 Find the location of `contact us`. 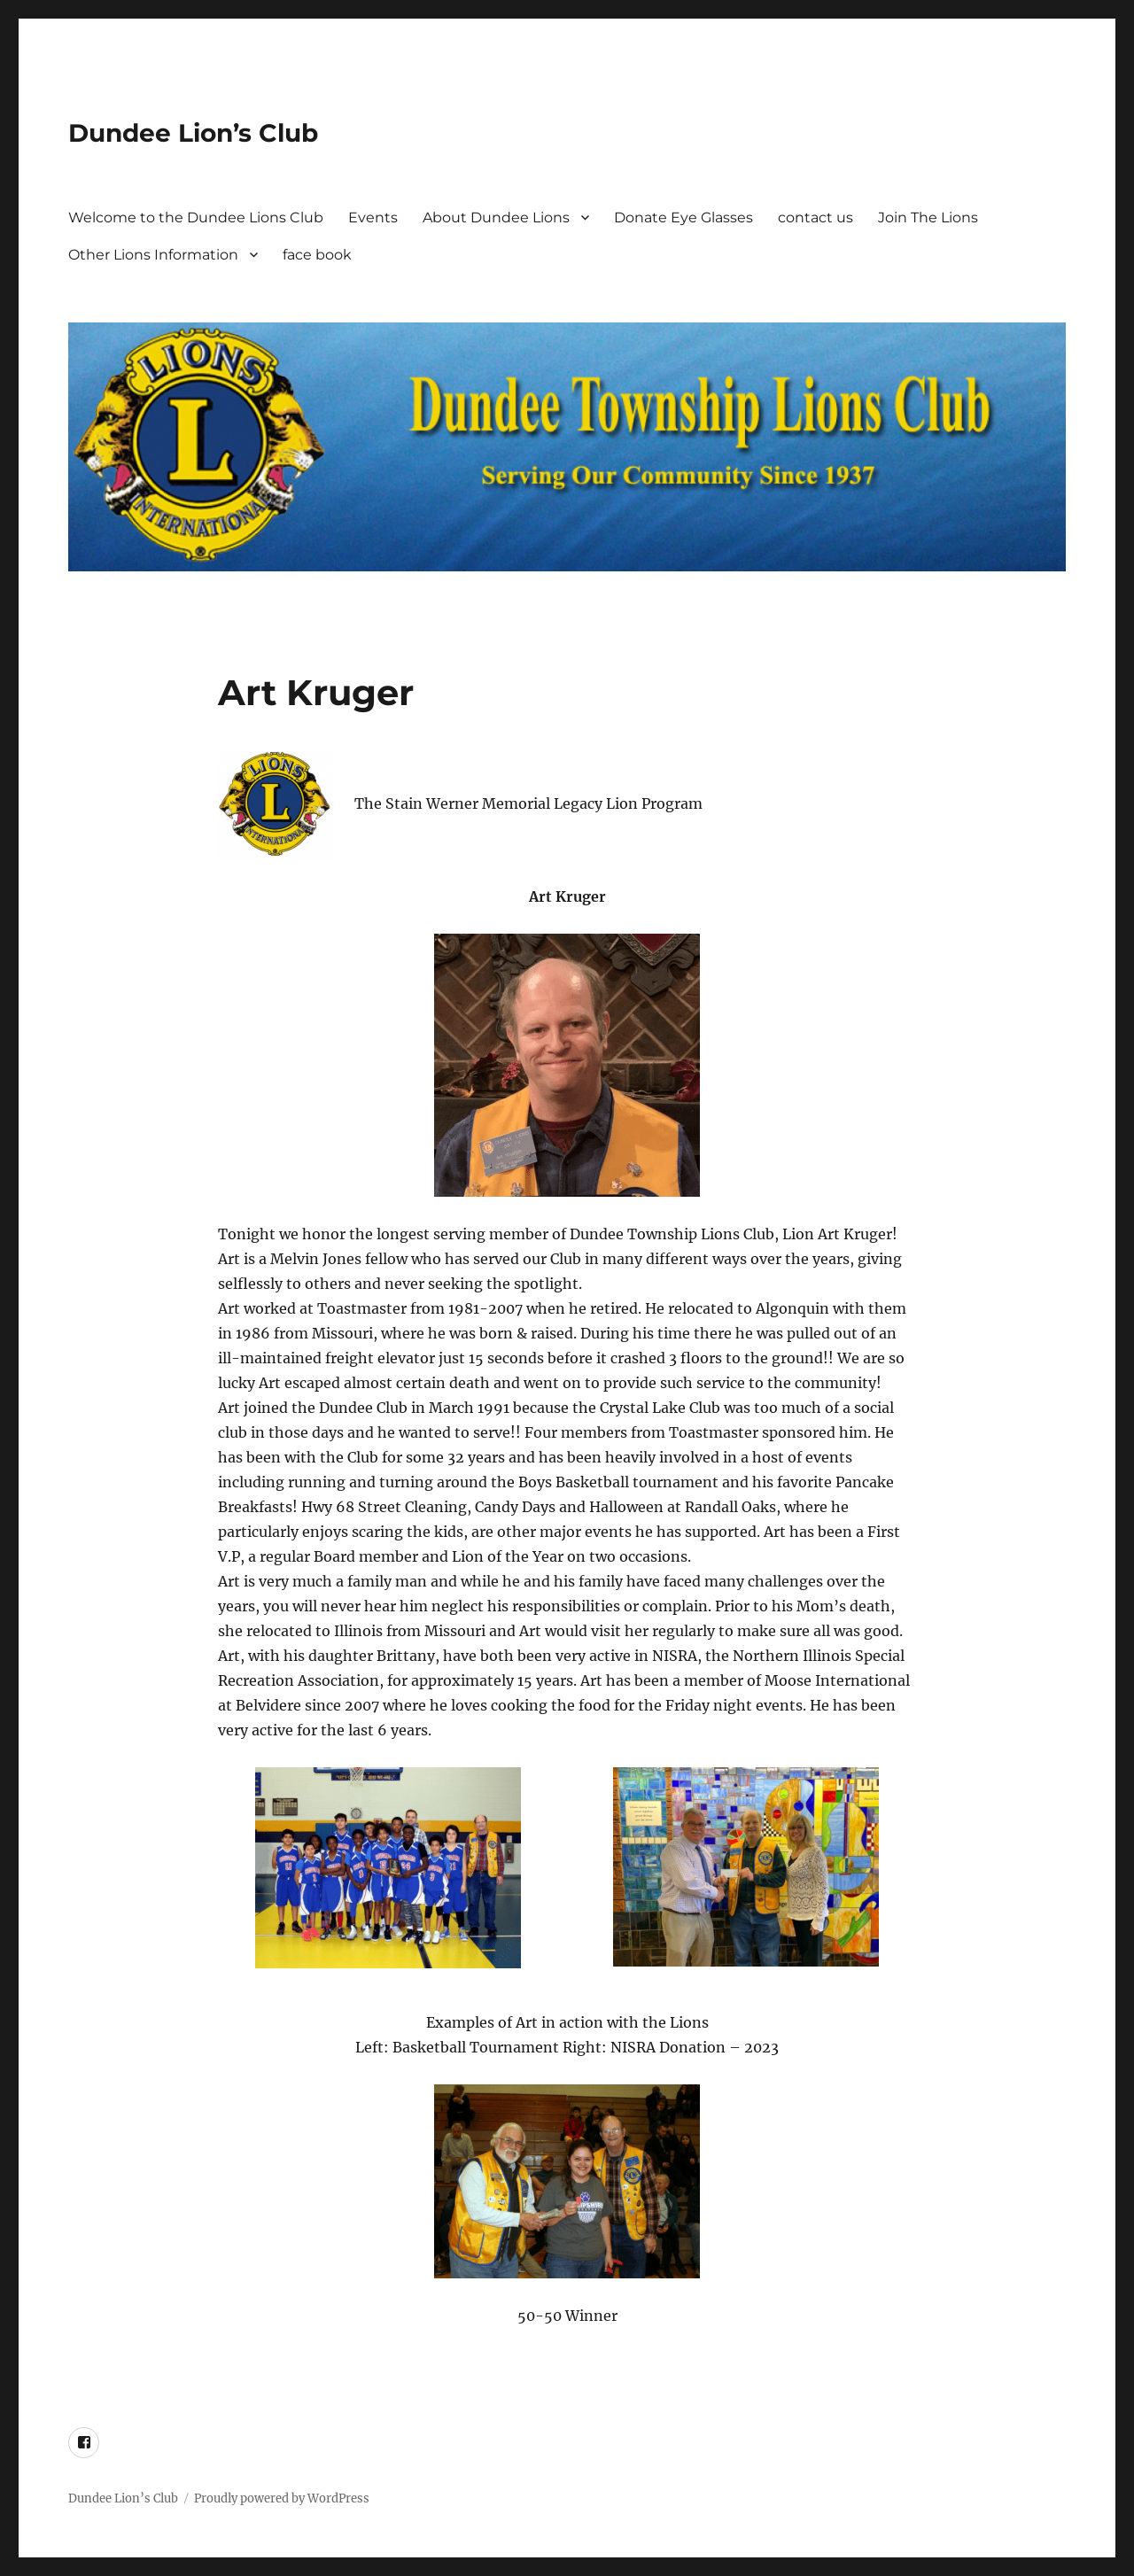

contact us is located at coordinates (815, 217).